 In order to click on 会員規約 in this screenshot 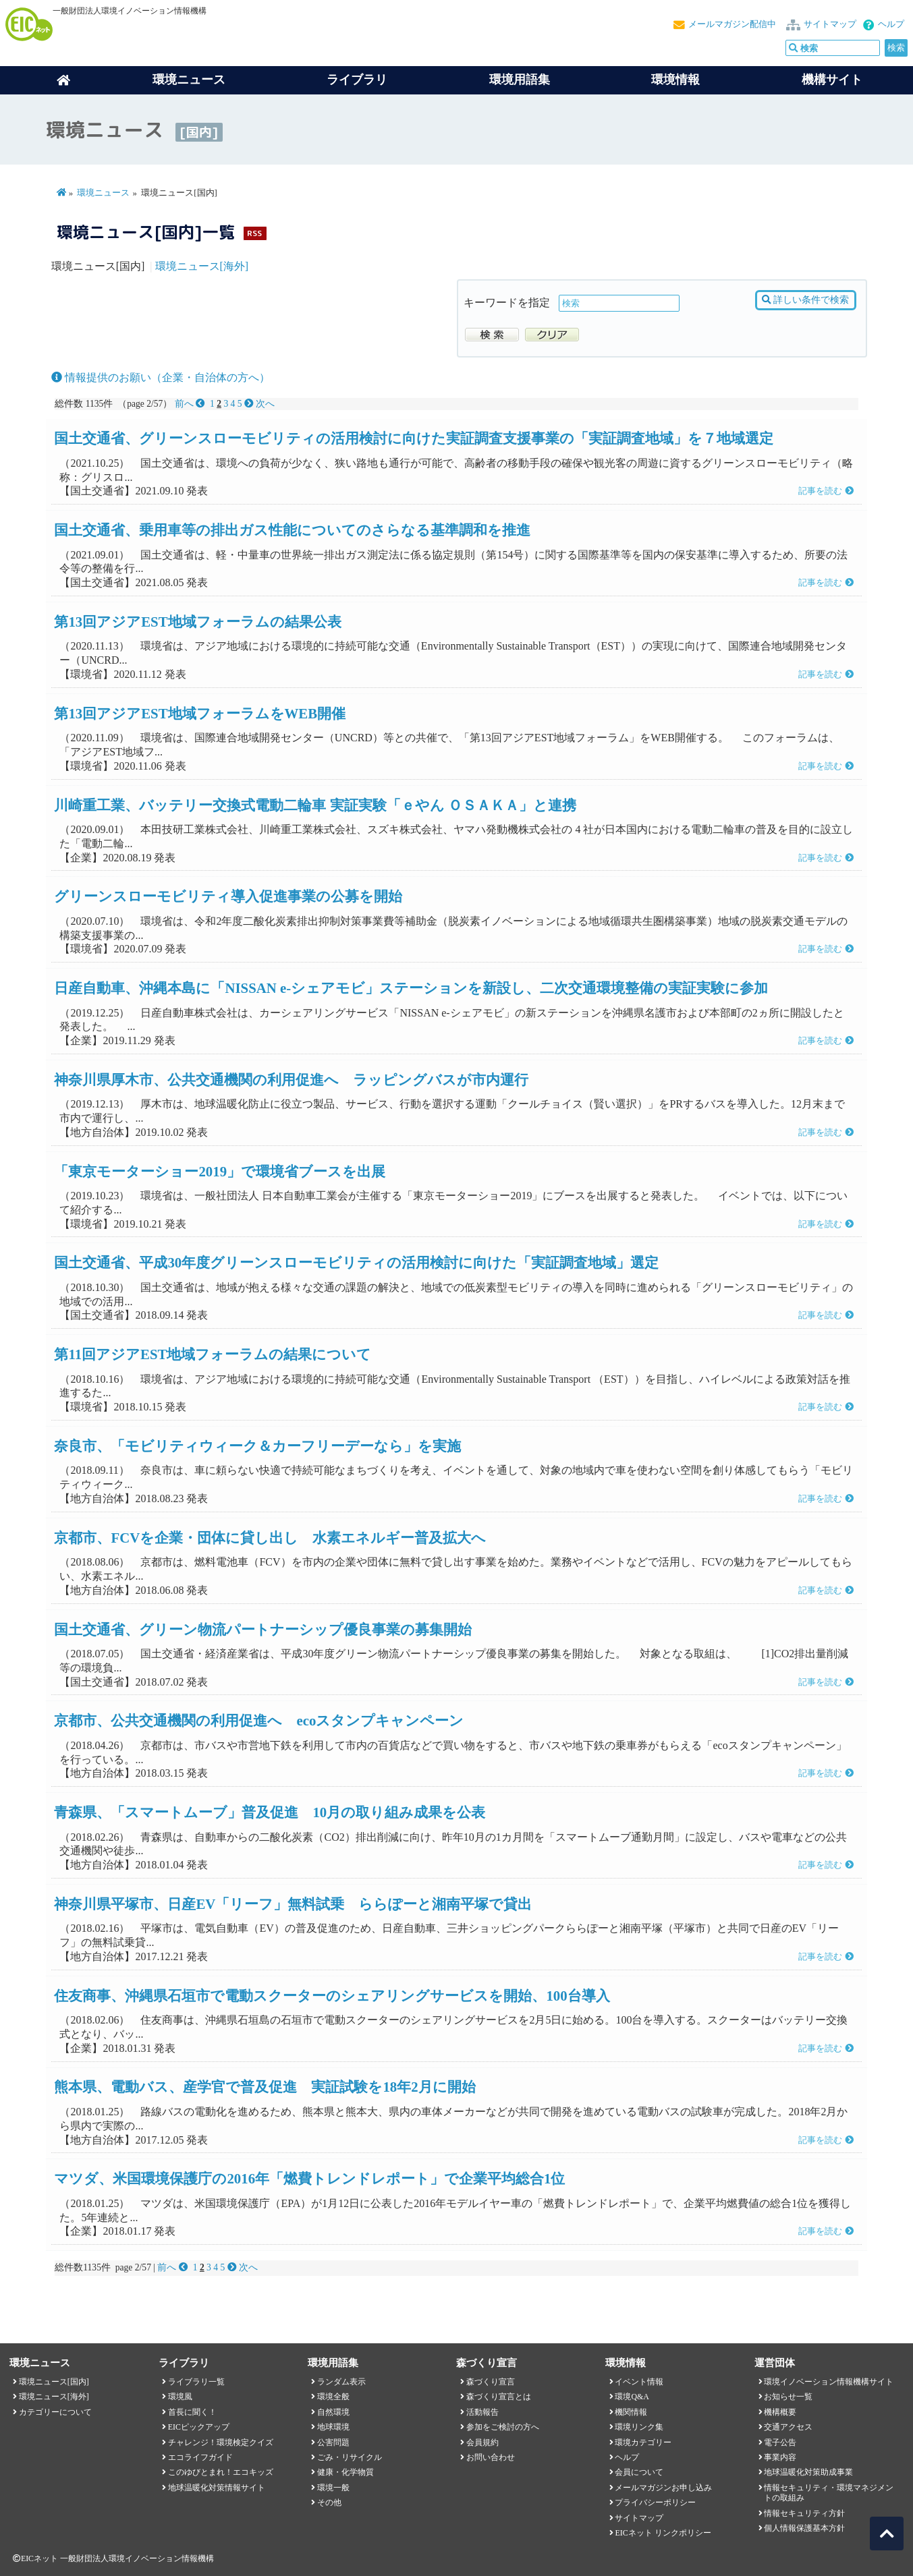, I will do `click(482, 2442)`.